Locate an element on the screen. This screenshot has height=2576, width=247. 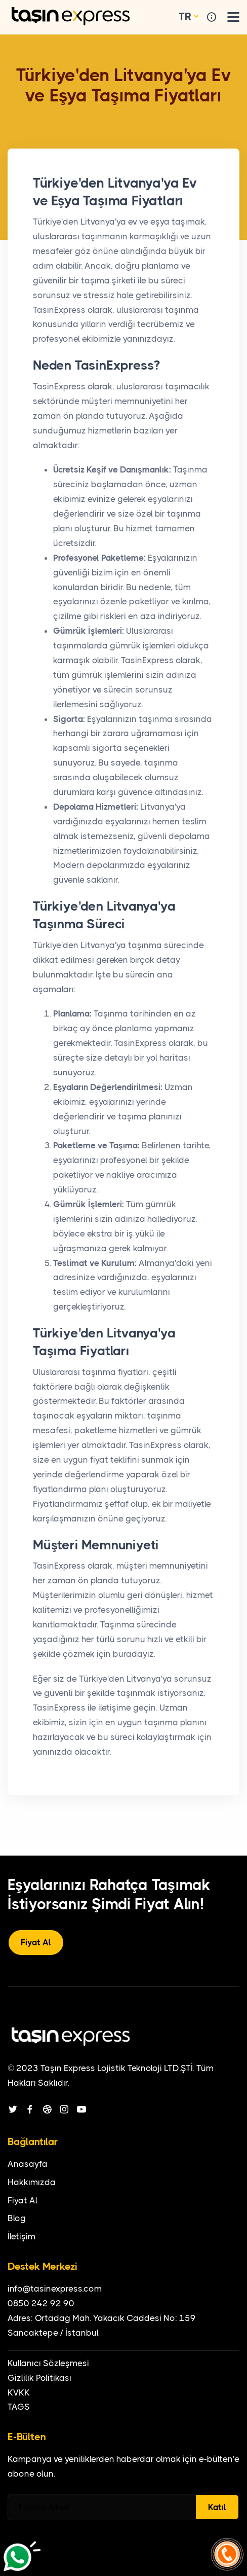
0850 242 92 90 is located at coordinates (41, 2303).